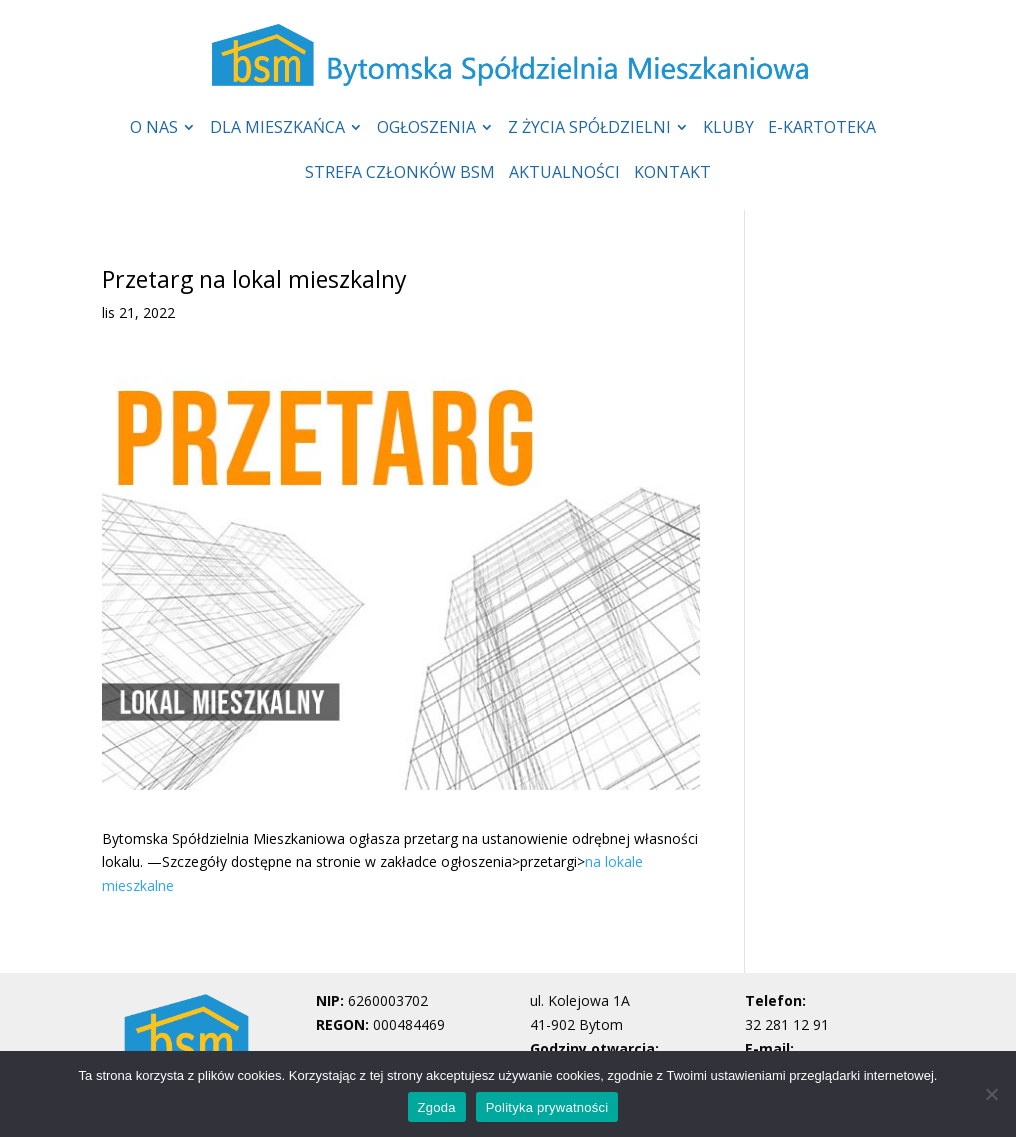  I want to click on AKTUALNOŚCI, so click(564, 174).